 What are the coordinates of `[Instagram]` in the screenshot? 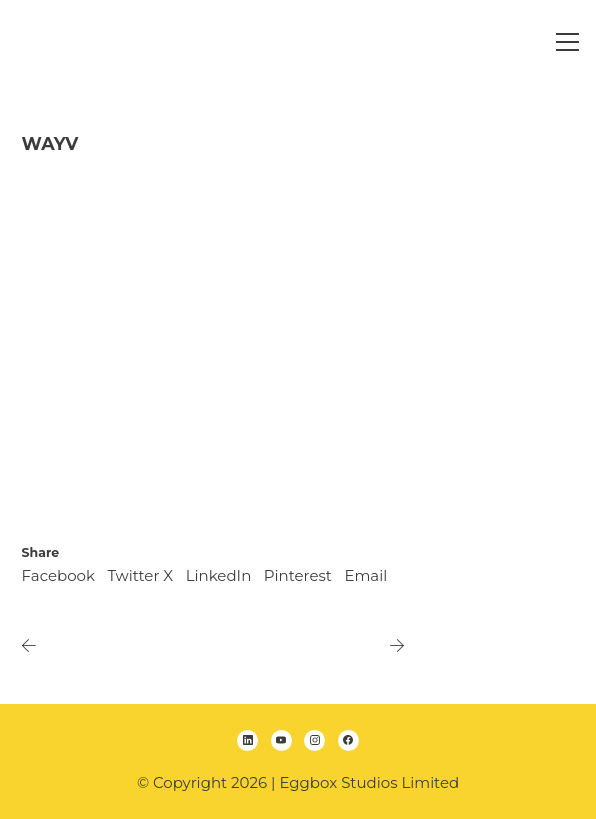 It's located at (314, 740).